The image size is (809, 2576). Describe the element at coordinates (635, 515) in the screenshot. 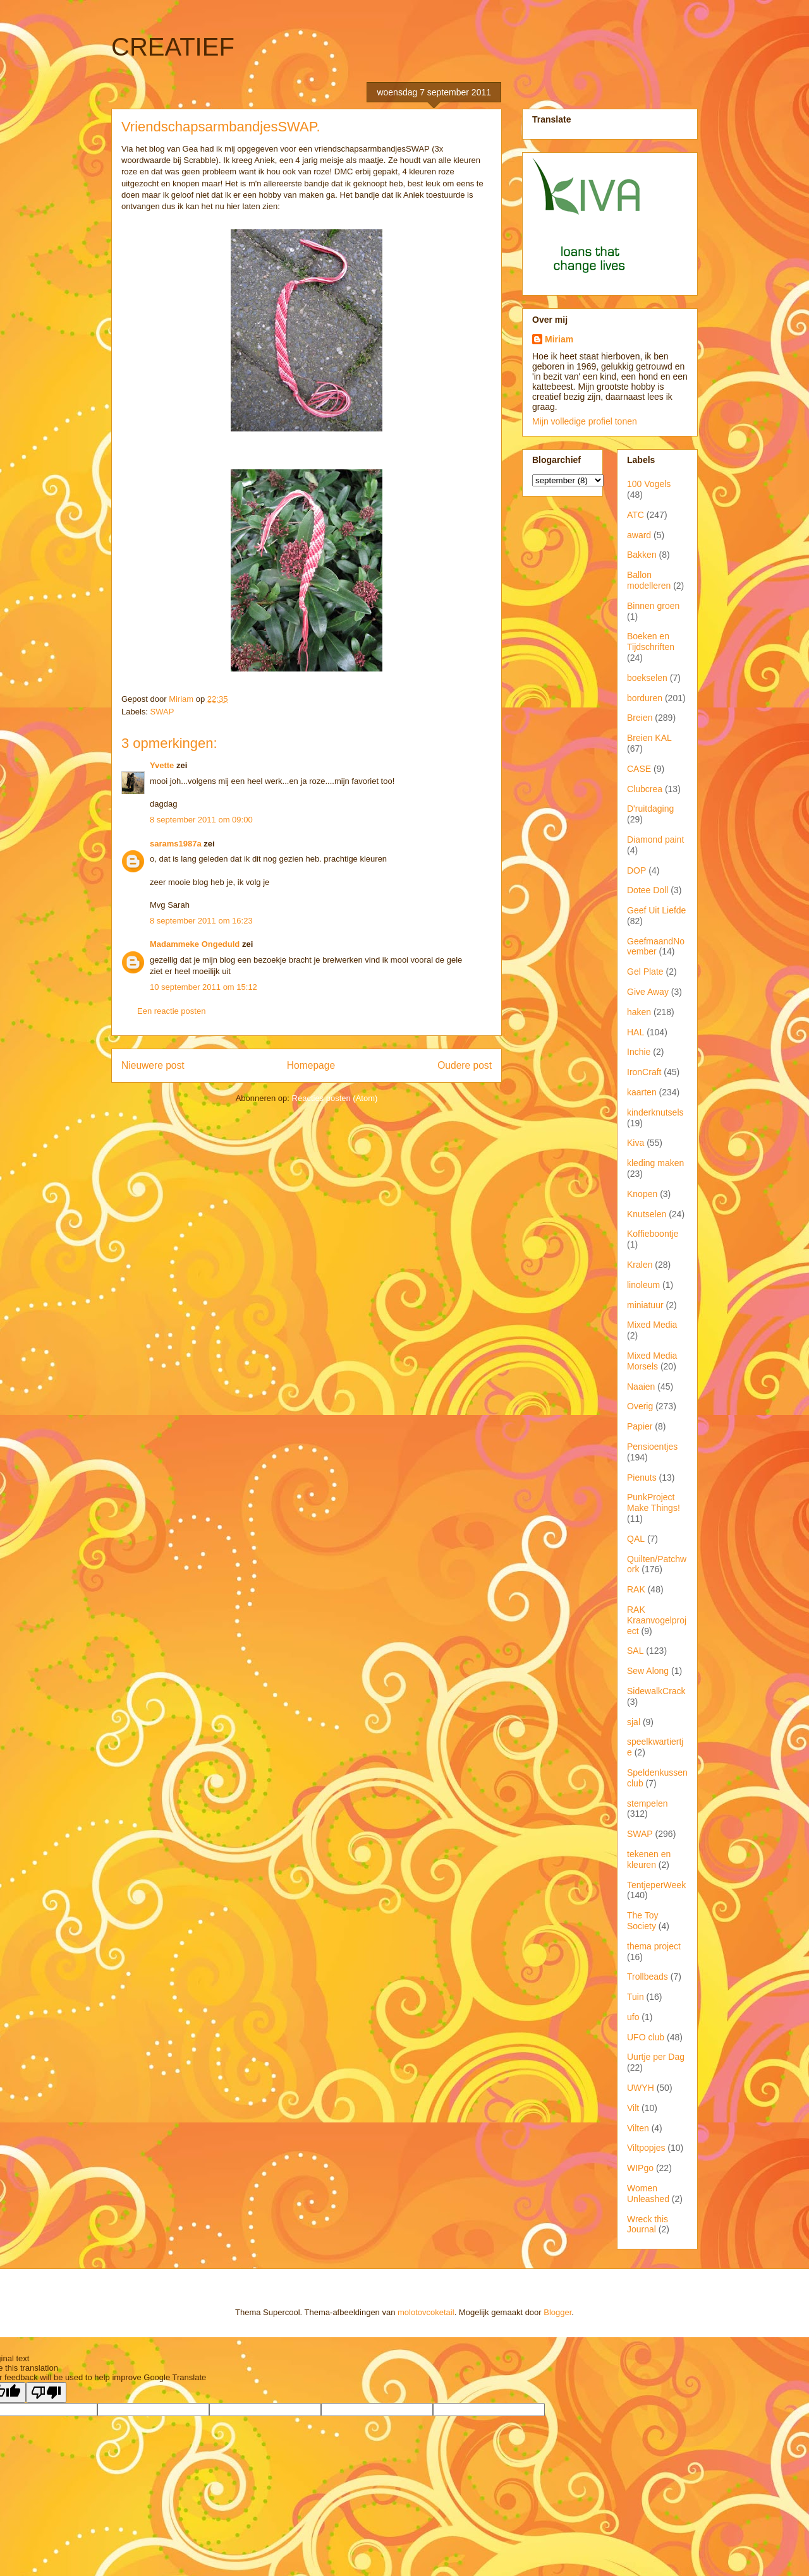

I see `ATC` at that location.